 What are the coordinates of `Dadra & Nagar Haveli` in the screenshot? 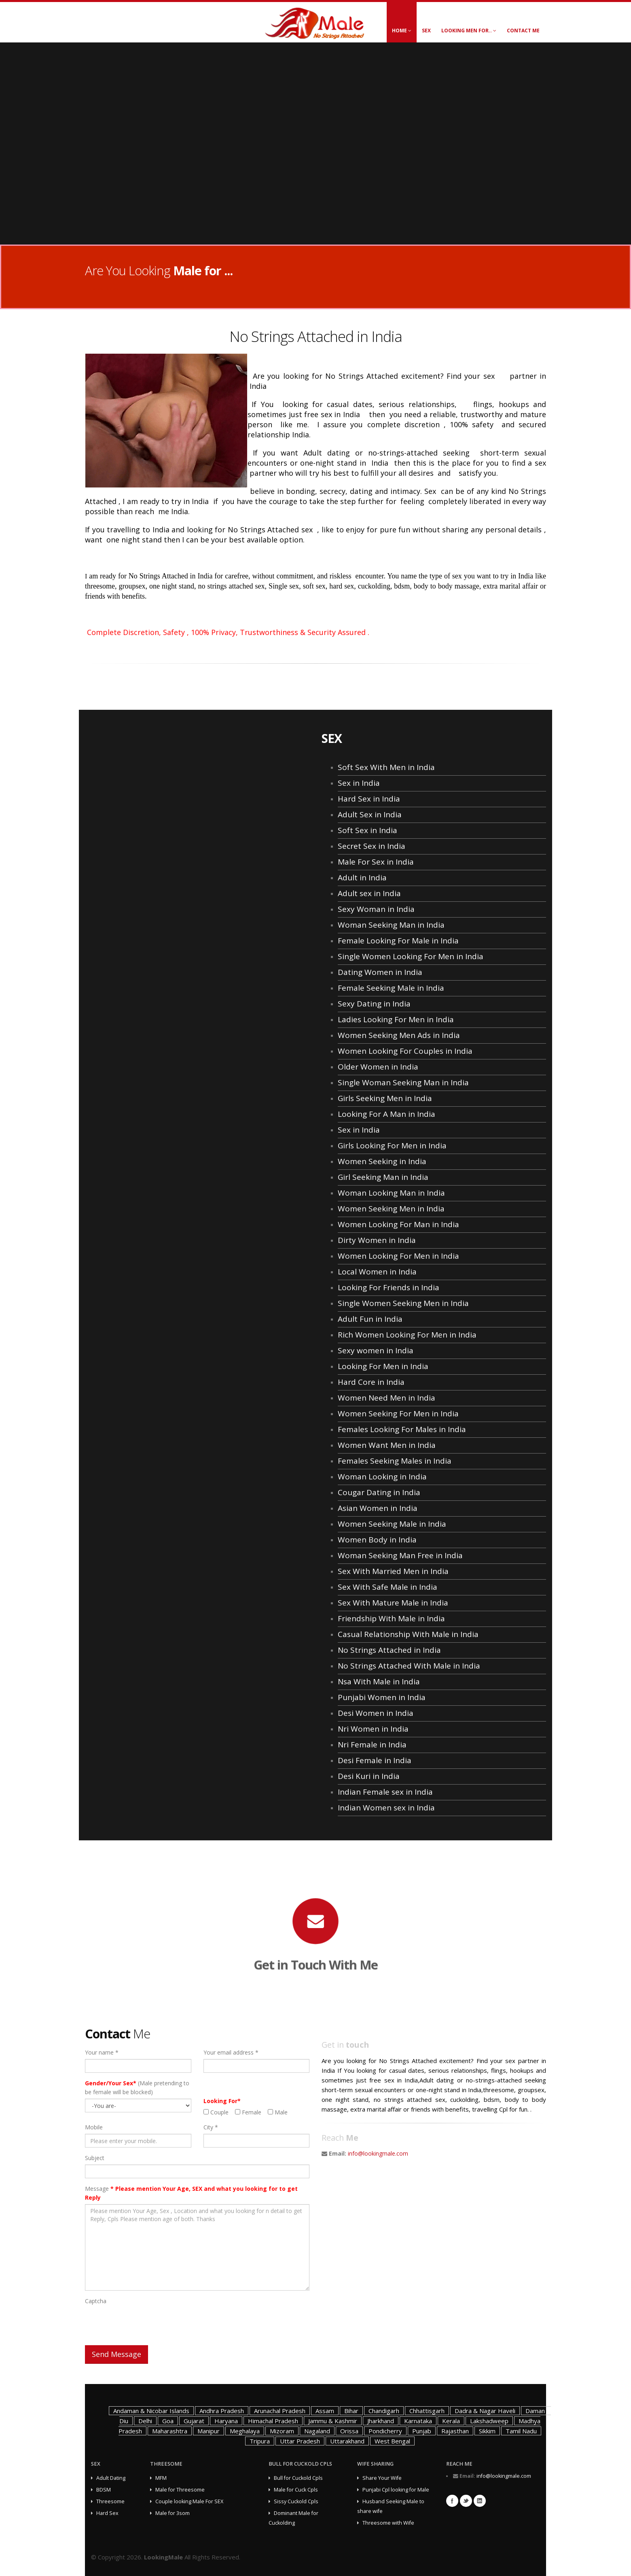 It's located at (485, 2411).